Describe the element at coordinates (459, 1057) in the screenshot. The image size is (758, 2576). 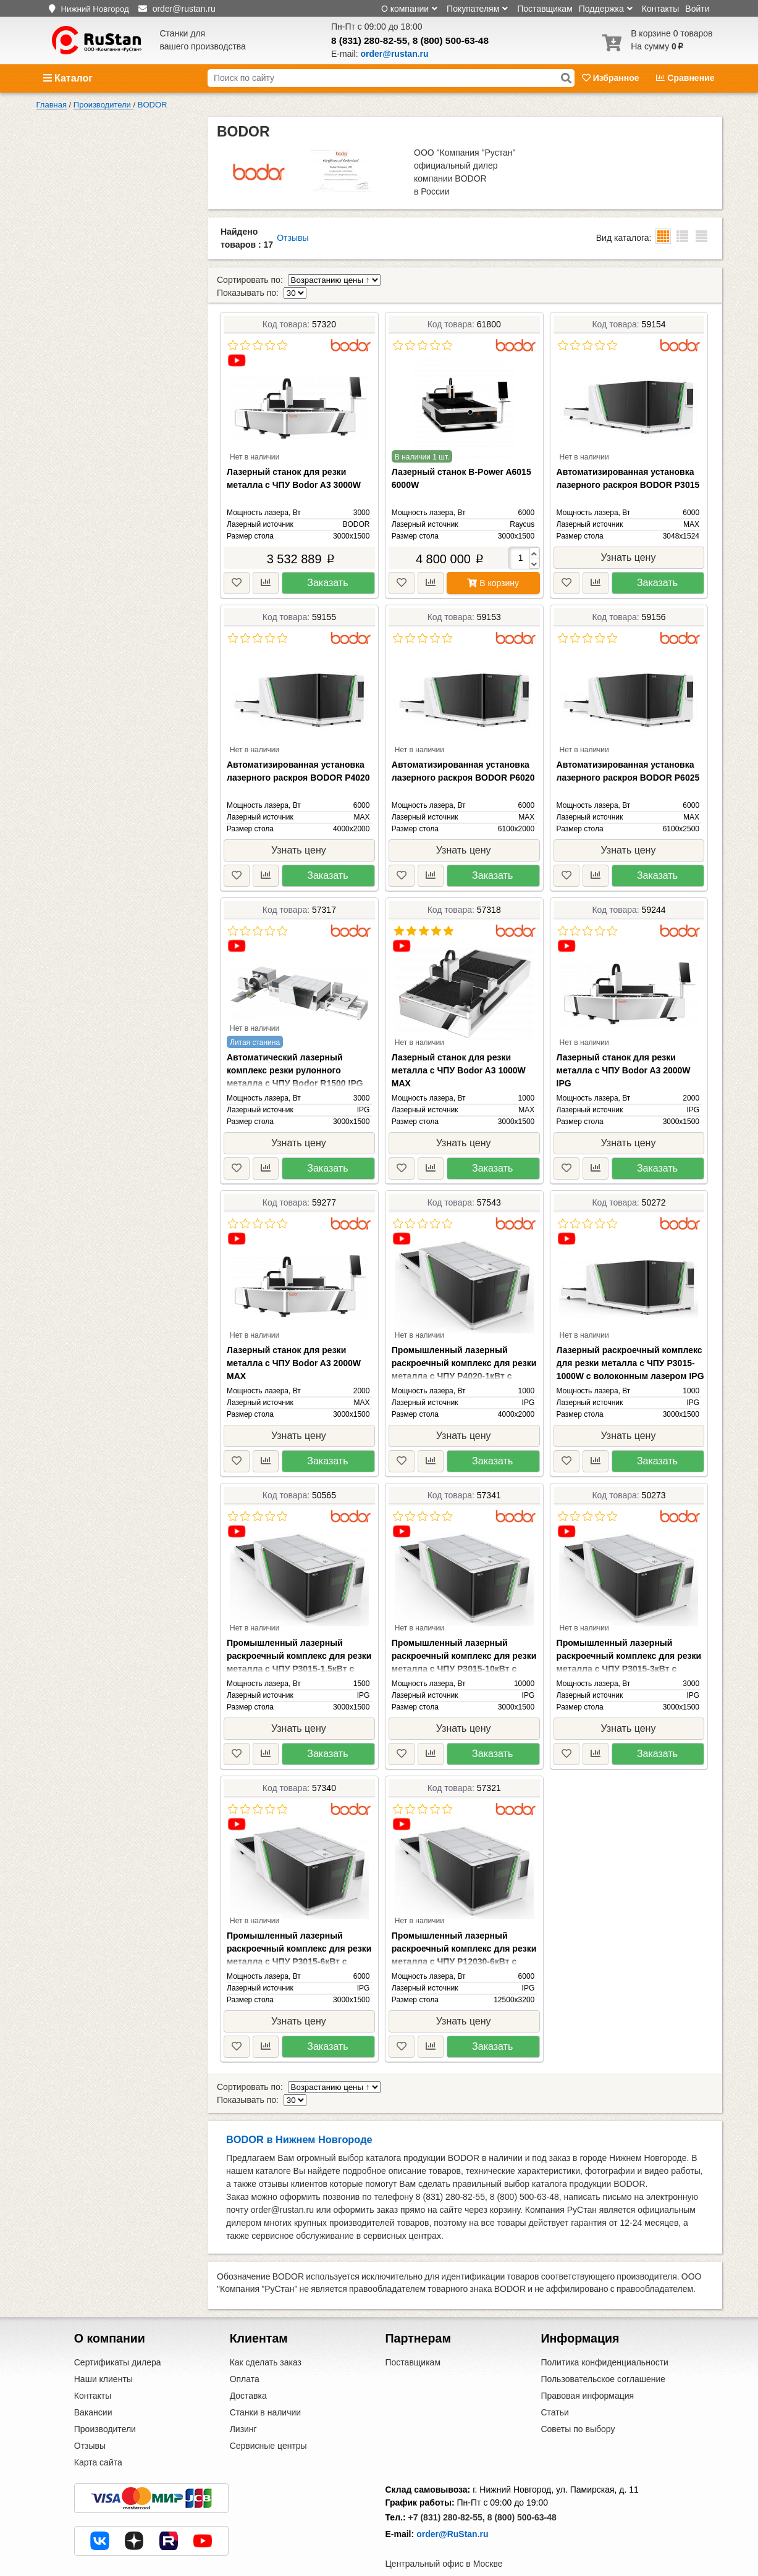
I see `Лазерный станок для резки металла с ЧПУ Bodor A3 1000W MAX` at that location.